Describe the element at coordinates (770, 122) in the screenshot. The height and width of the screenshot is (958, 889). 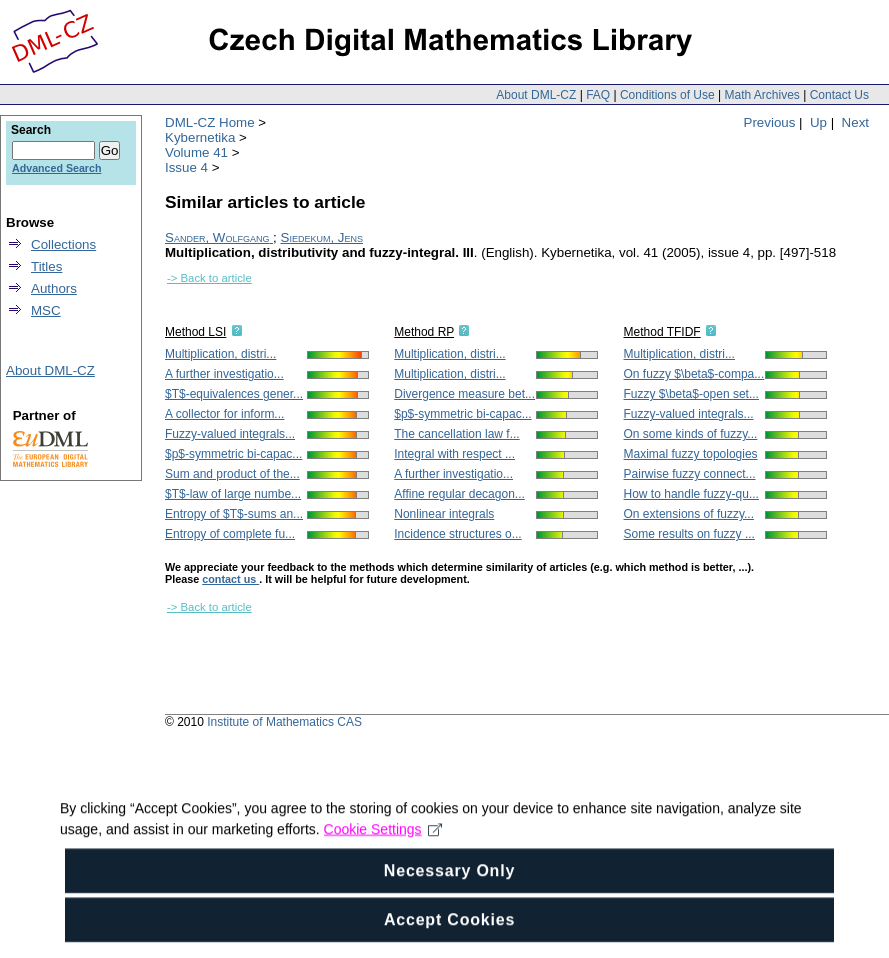
I see `Previous` at that location.